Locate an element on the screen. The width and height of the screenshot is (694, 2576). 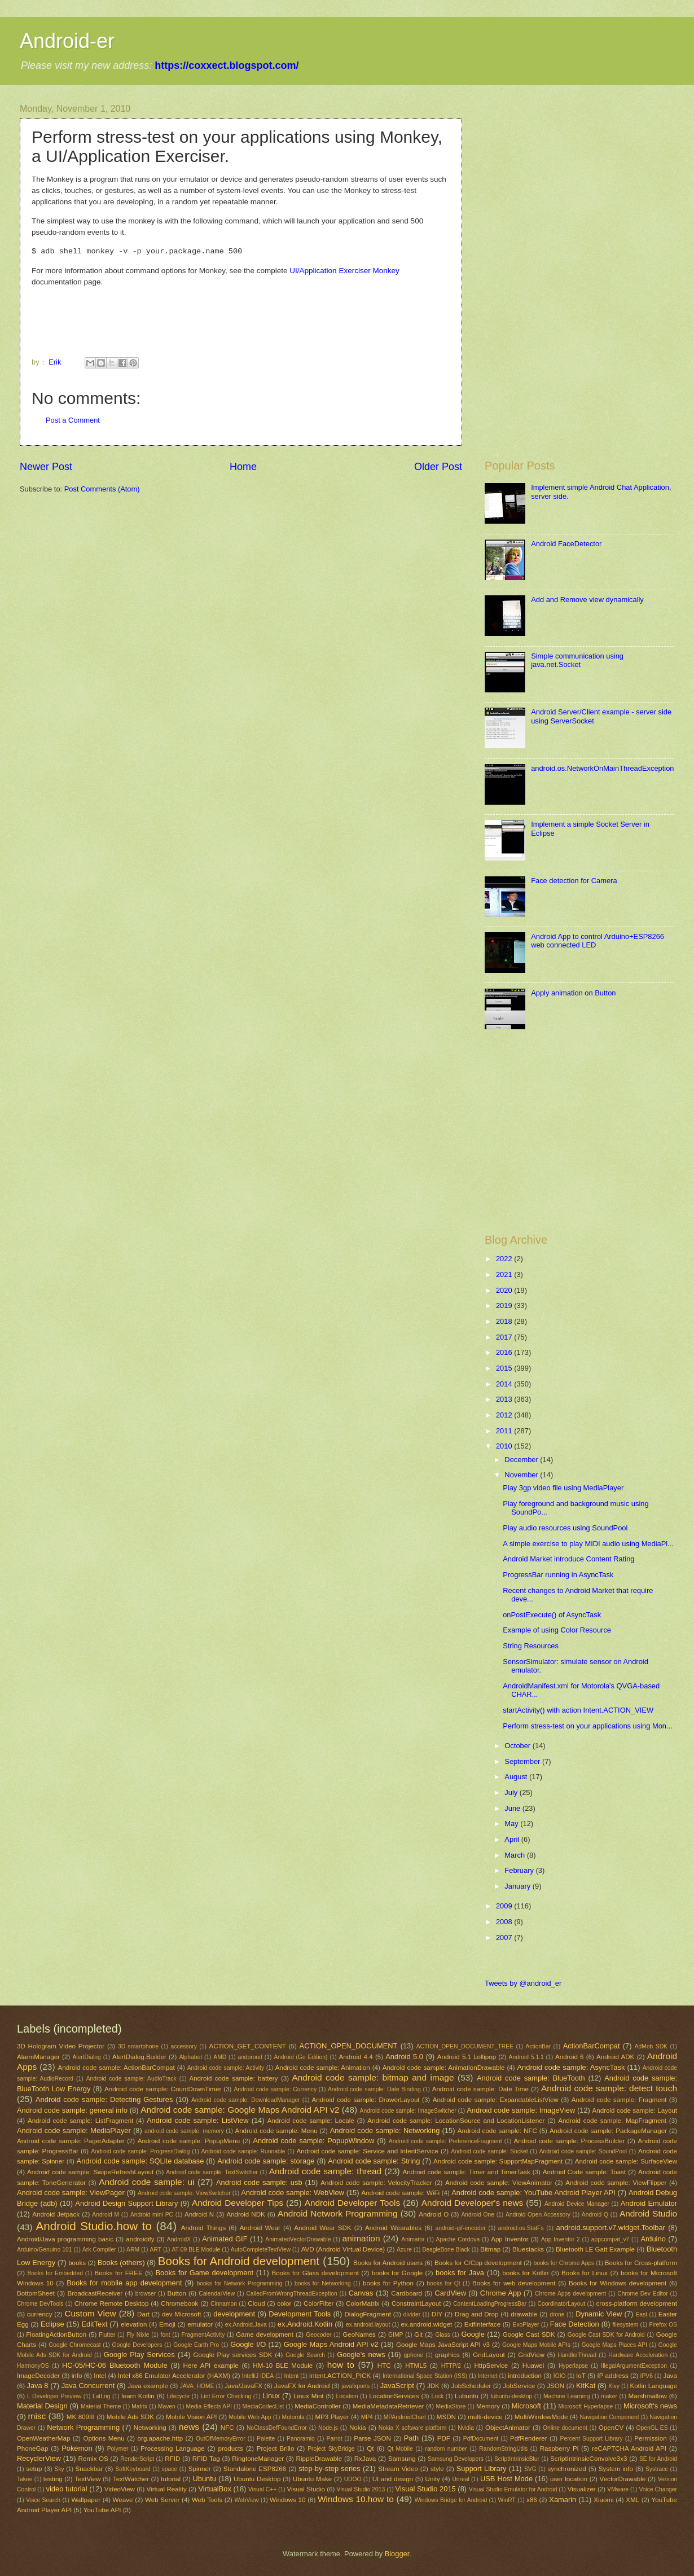
ColorFilter is located at coordinates (318, 2303).